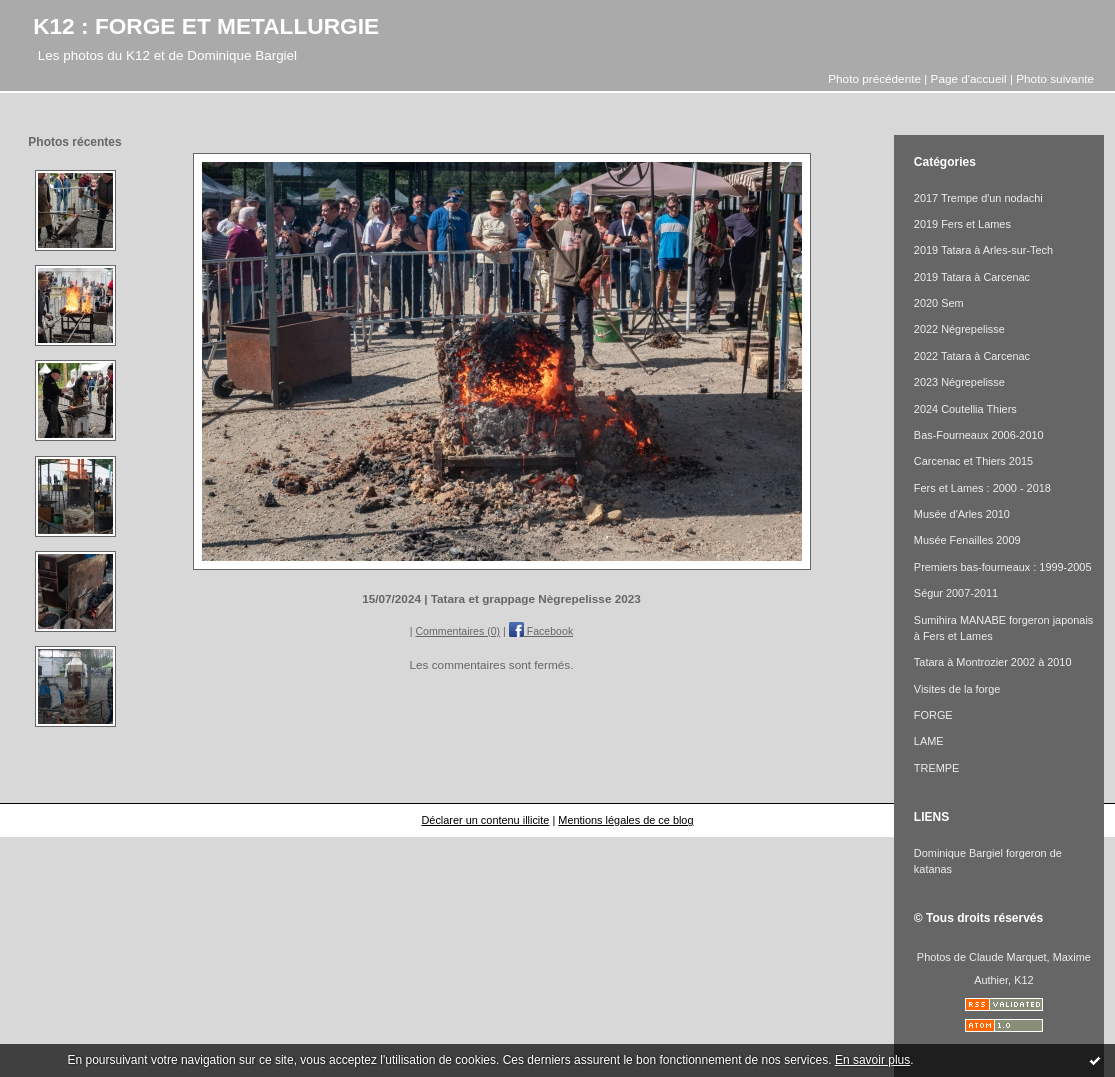  Describe the element at coordinates (1055, 78) in the screenshot. I see `Photo suivante` at that location.